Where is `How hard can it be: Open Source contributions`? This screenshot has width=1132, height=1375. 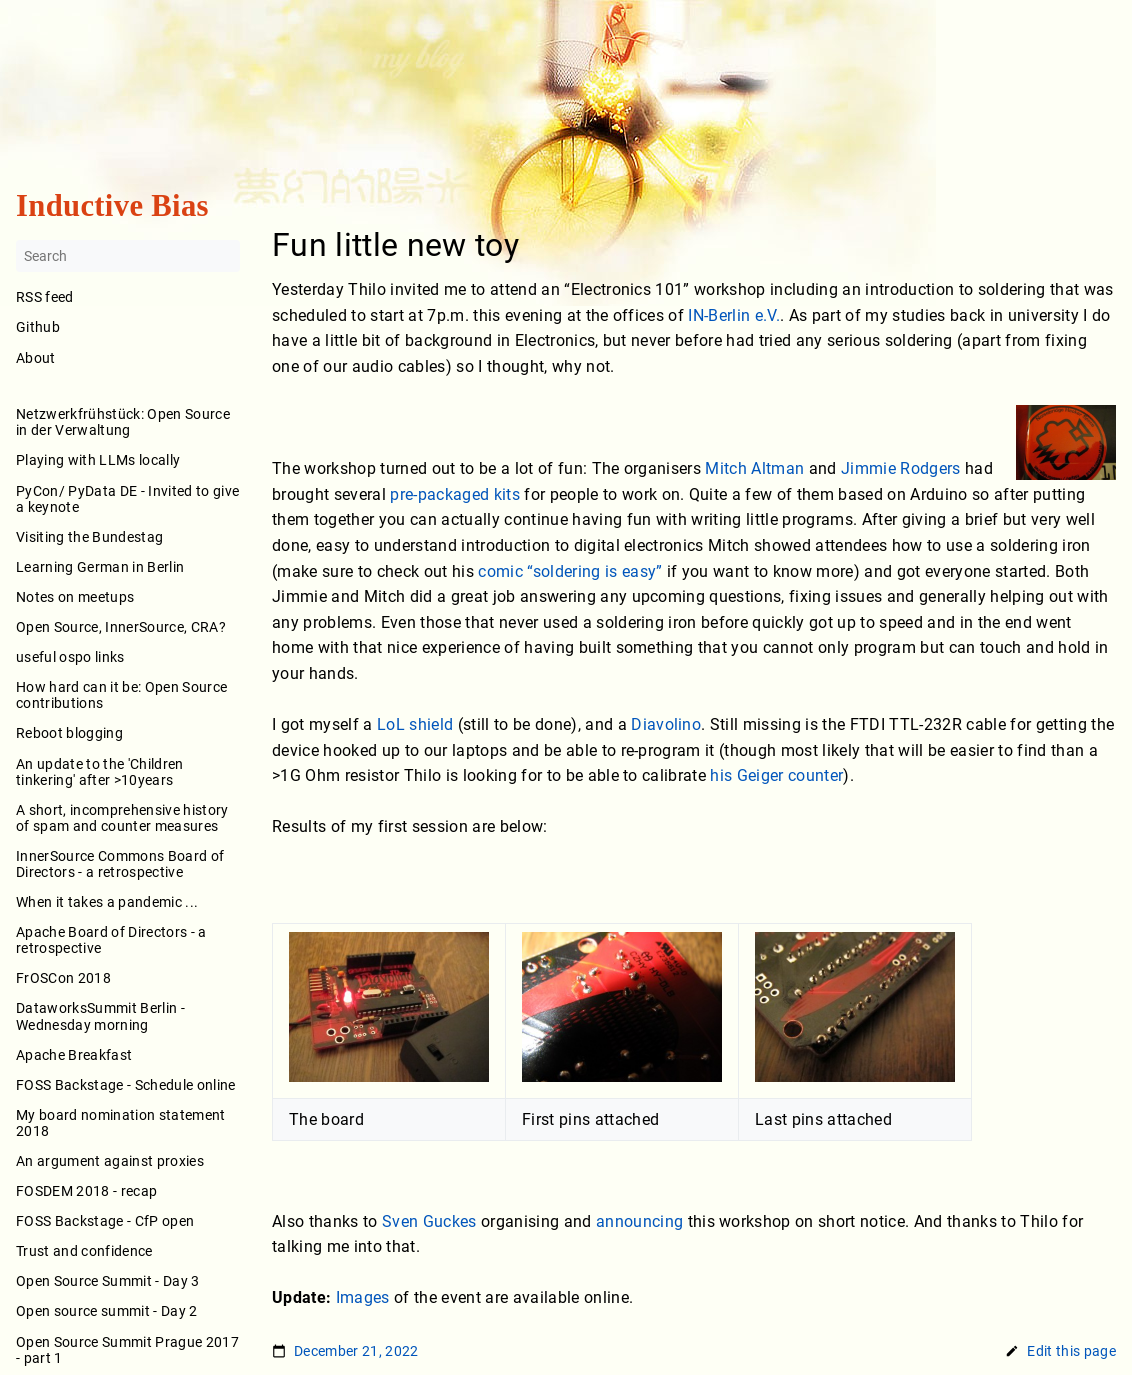 How hard can it be: Open Source contributions is located at coordinates (121, 696).